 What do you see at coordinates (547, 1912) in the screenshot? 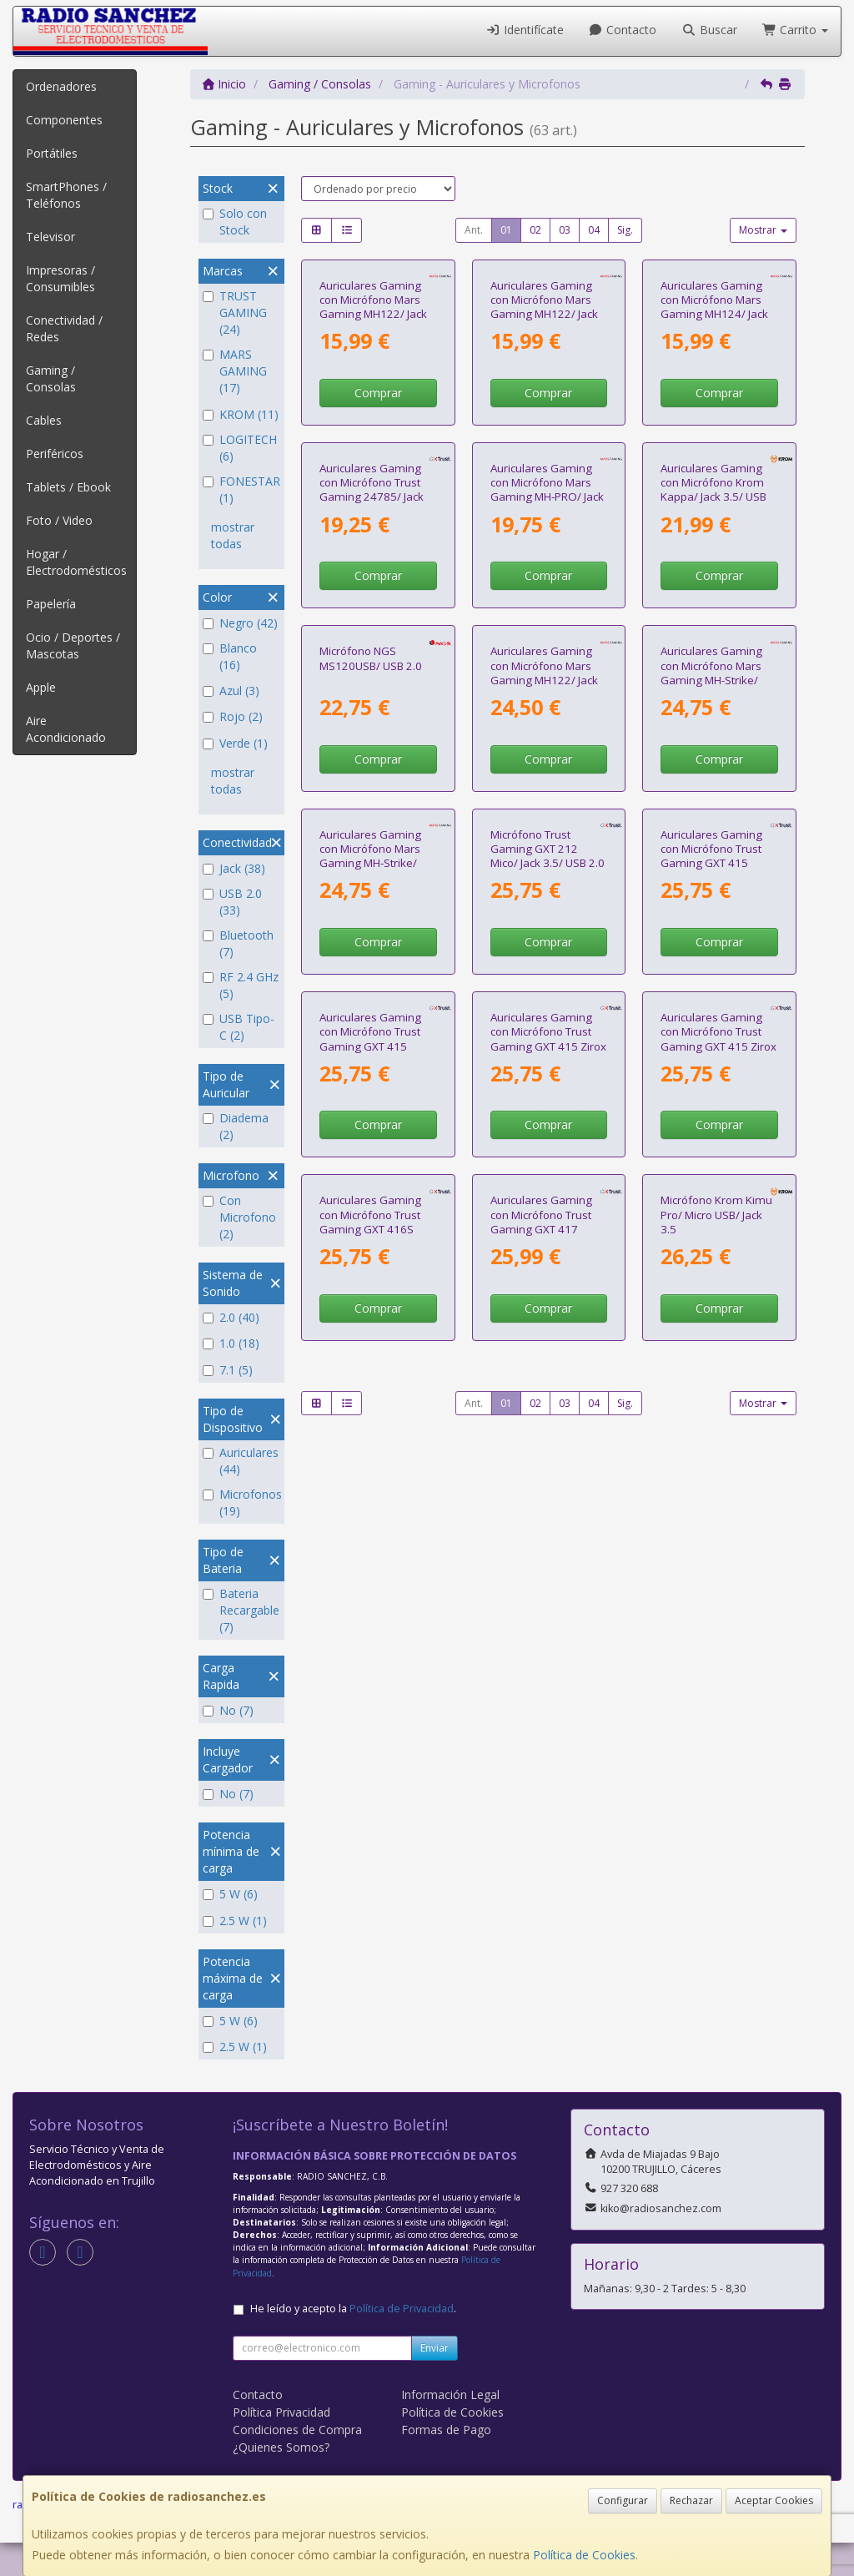
I see `Auriculares Gaming con Micrófono Trust Gaming GXT 417 Zirox/ Jack 3.5/ Negros` at bounding box center [547, 1912].